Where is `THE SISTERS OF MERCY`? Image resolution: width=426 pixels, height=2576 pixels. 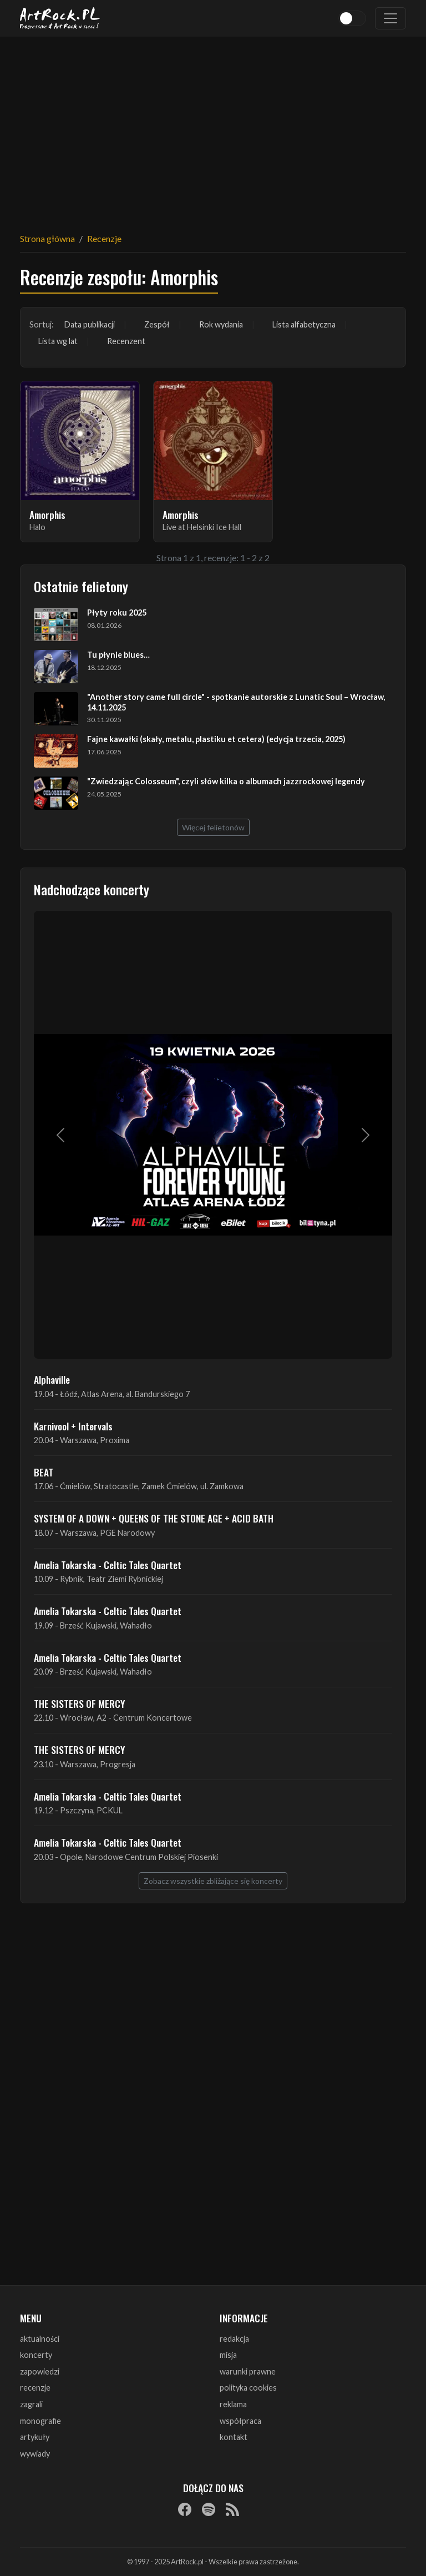 THE SISTERS OF MERCY is located at coordinates (79, 1703).